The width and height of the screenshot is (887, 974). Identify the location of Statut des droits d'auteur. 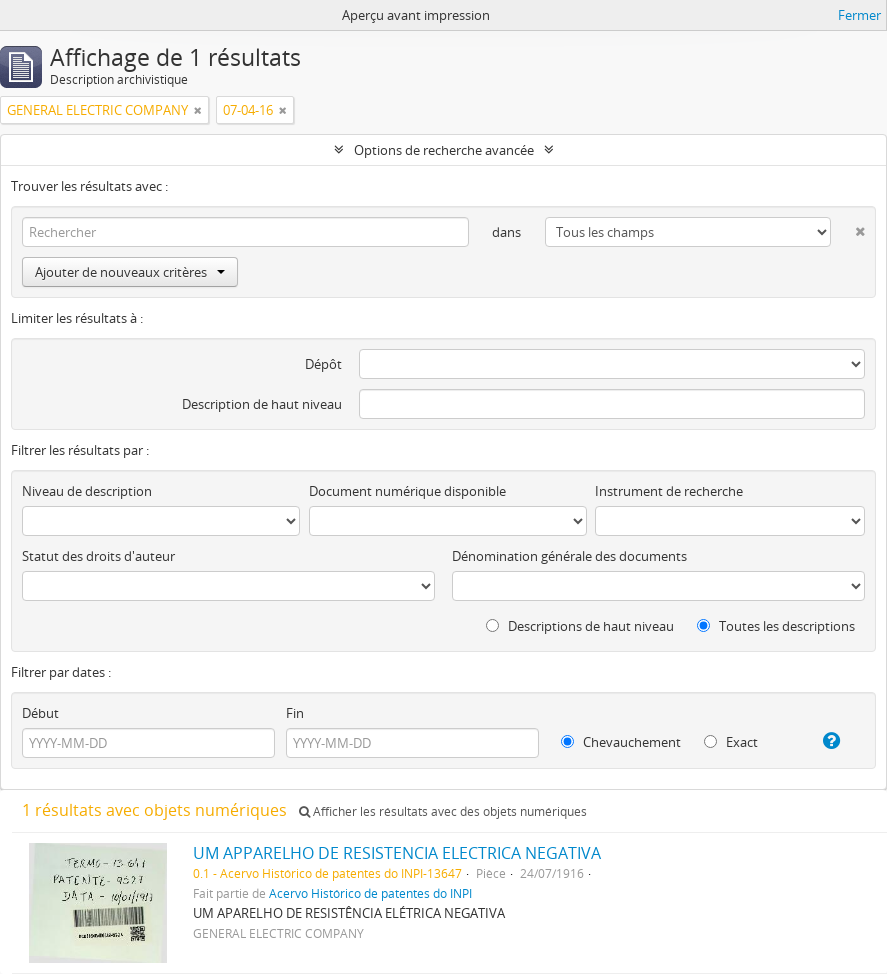
(98, 556).